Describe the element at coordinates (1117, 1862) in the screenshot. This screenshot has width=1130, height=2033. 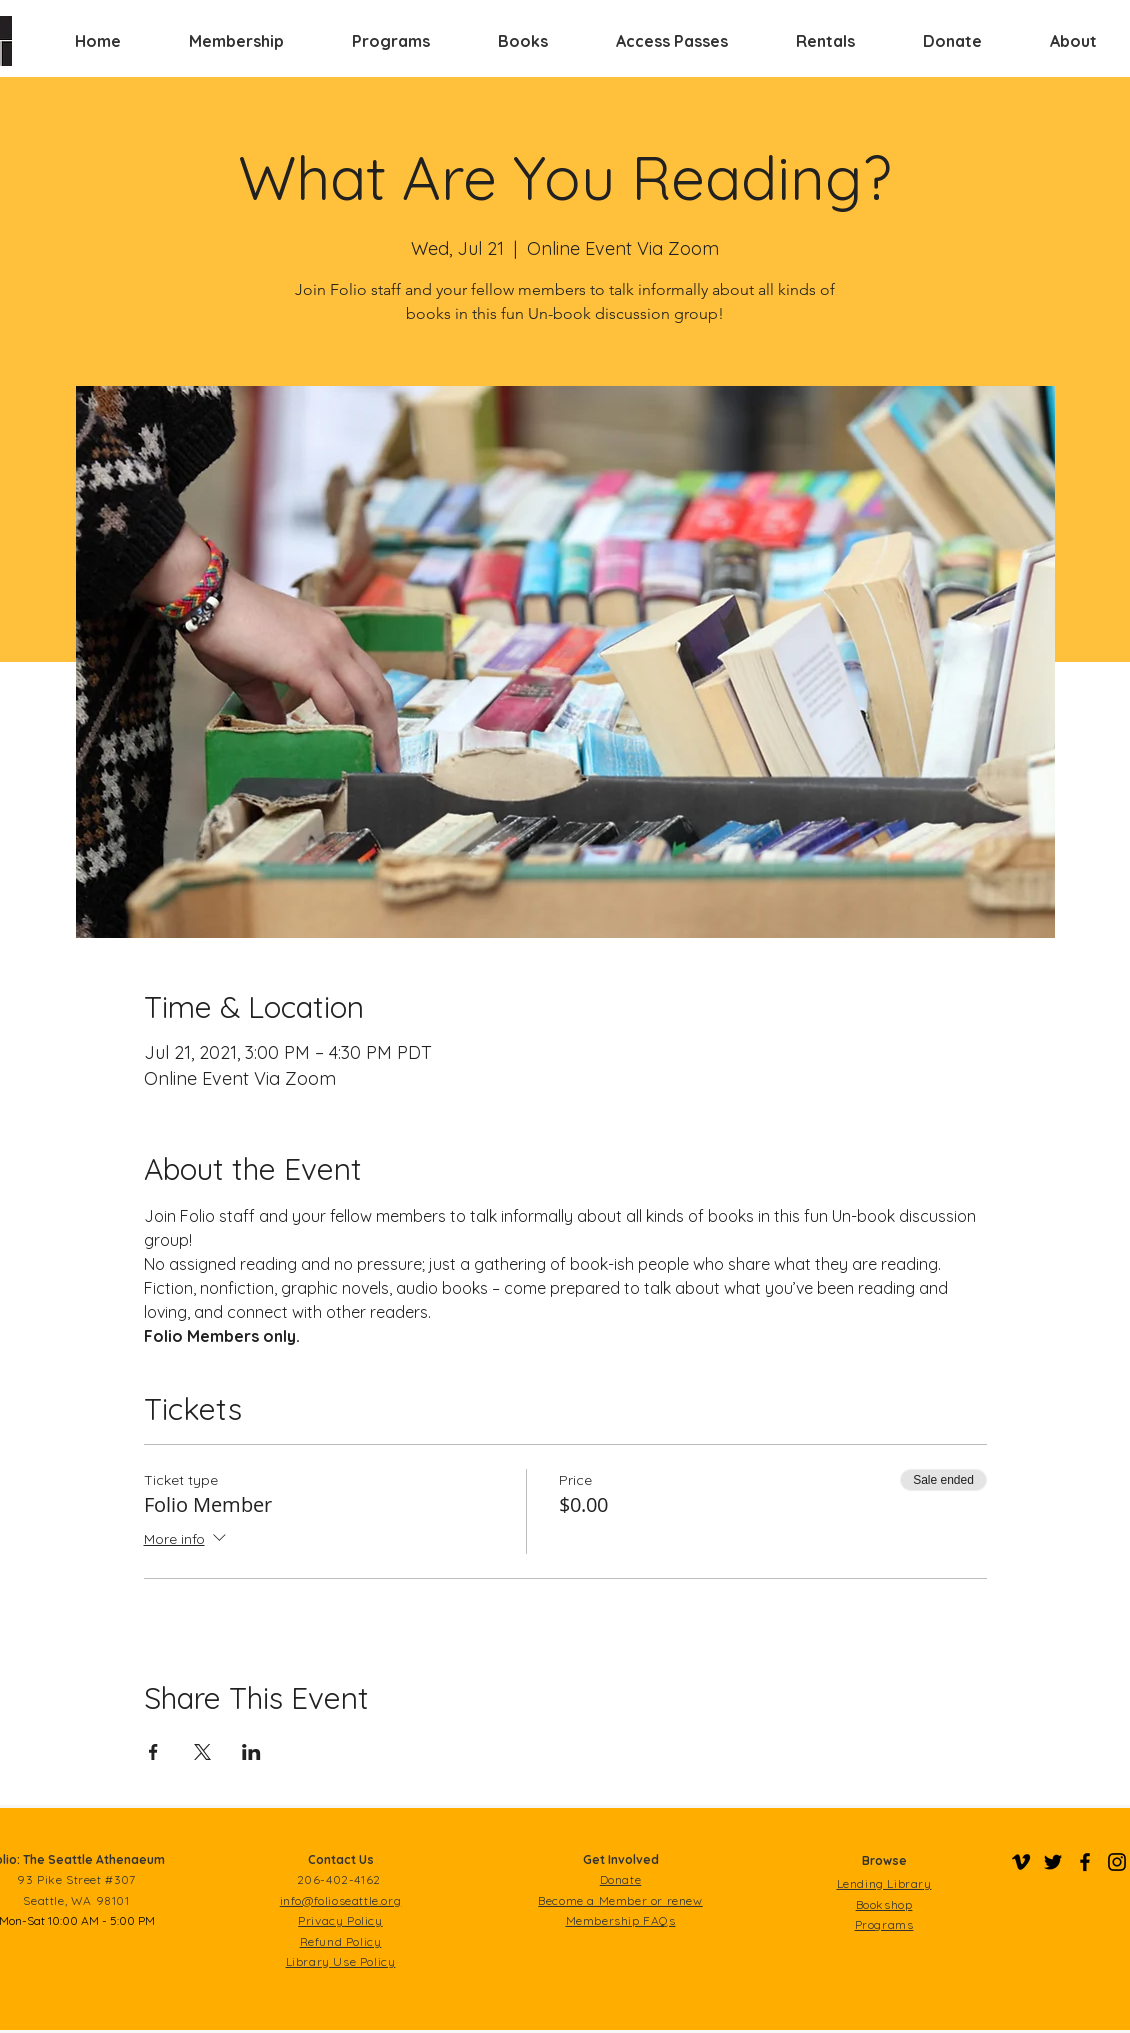
I see `[Folio on Instagram]` at that location.